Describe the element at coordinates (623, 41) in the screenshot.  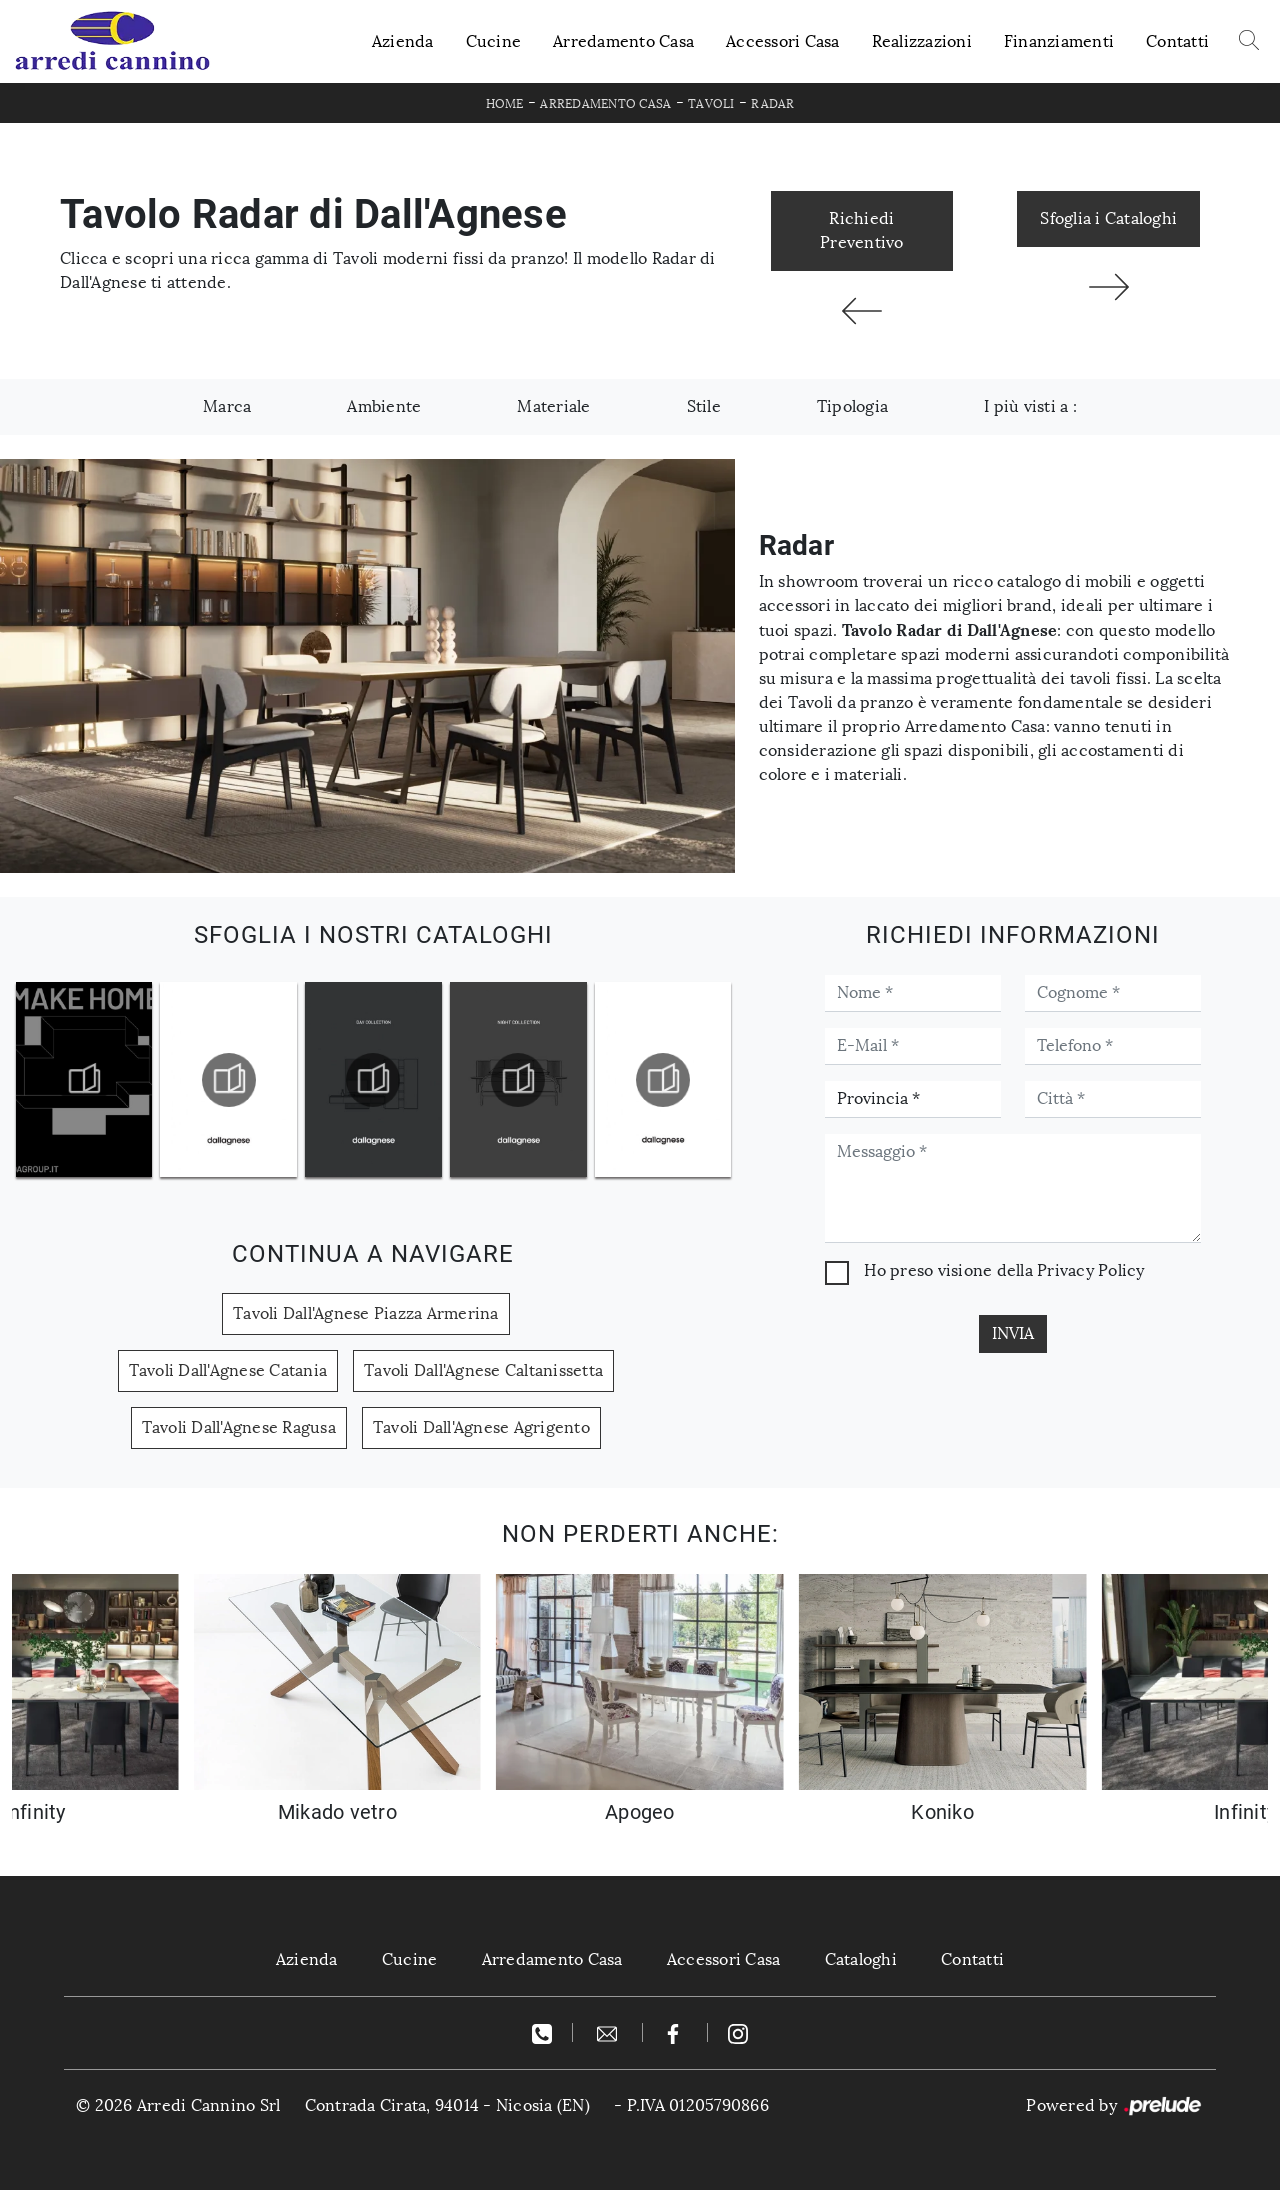
I see `Arredamento Casa` at that location.